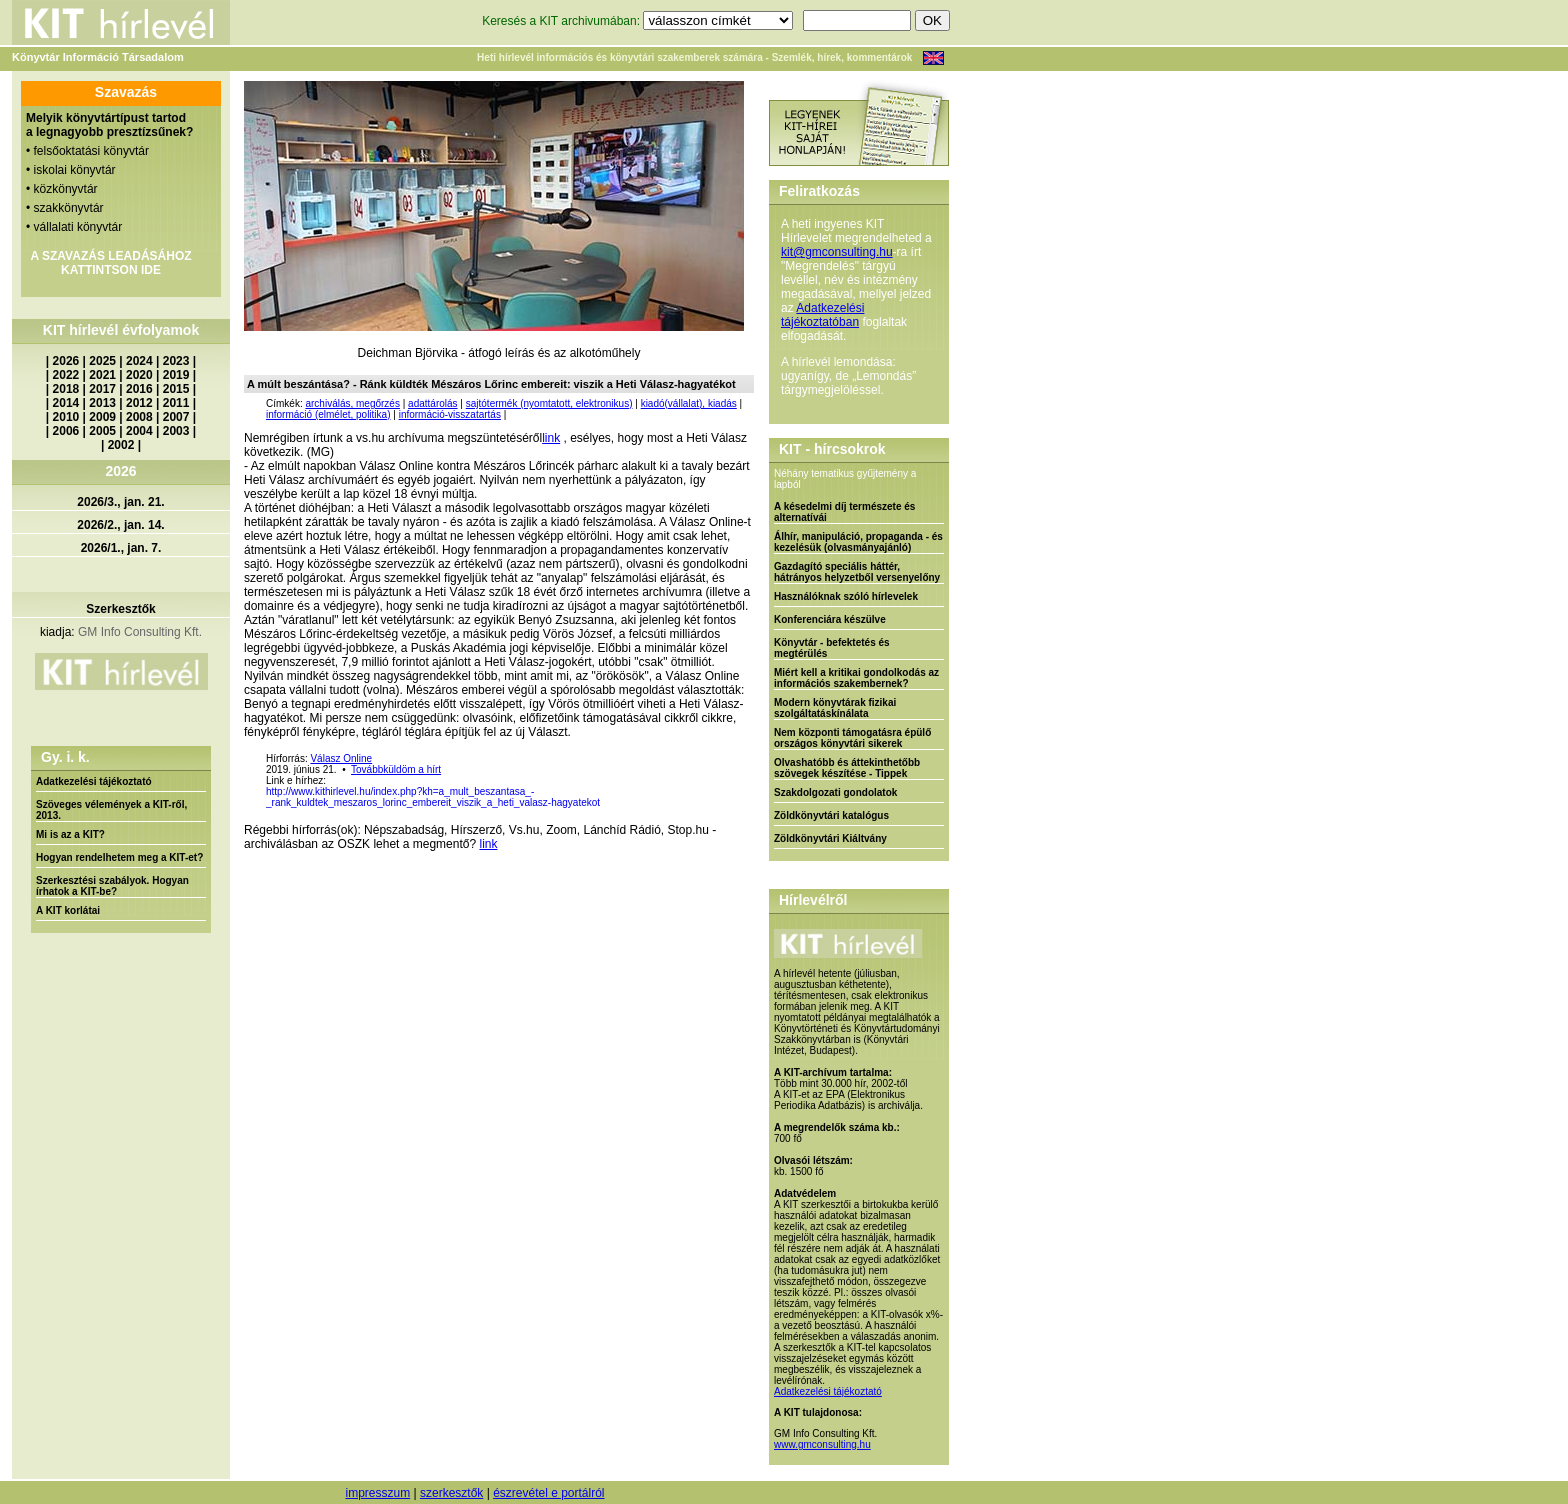  I want to click on GM Info Consulting Kft., so click(140, 632).